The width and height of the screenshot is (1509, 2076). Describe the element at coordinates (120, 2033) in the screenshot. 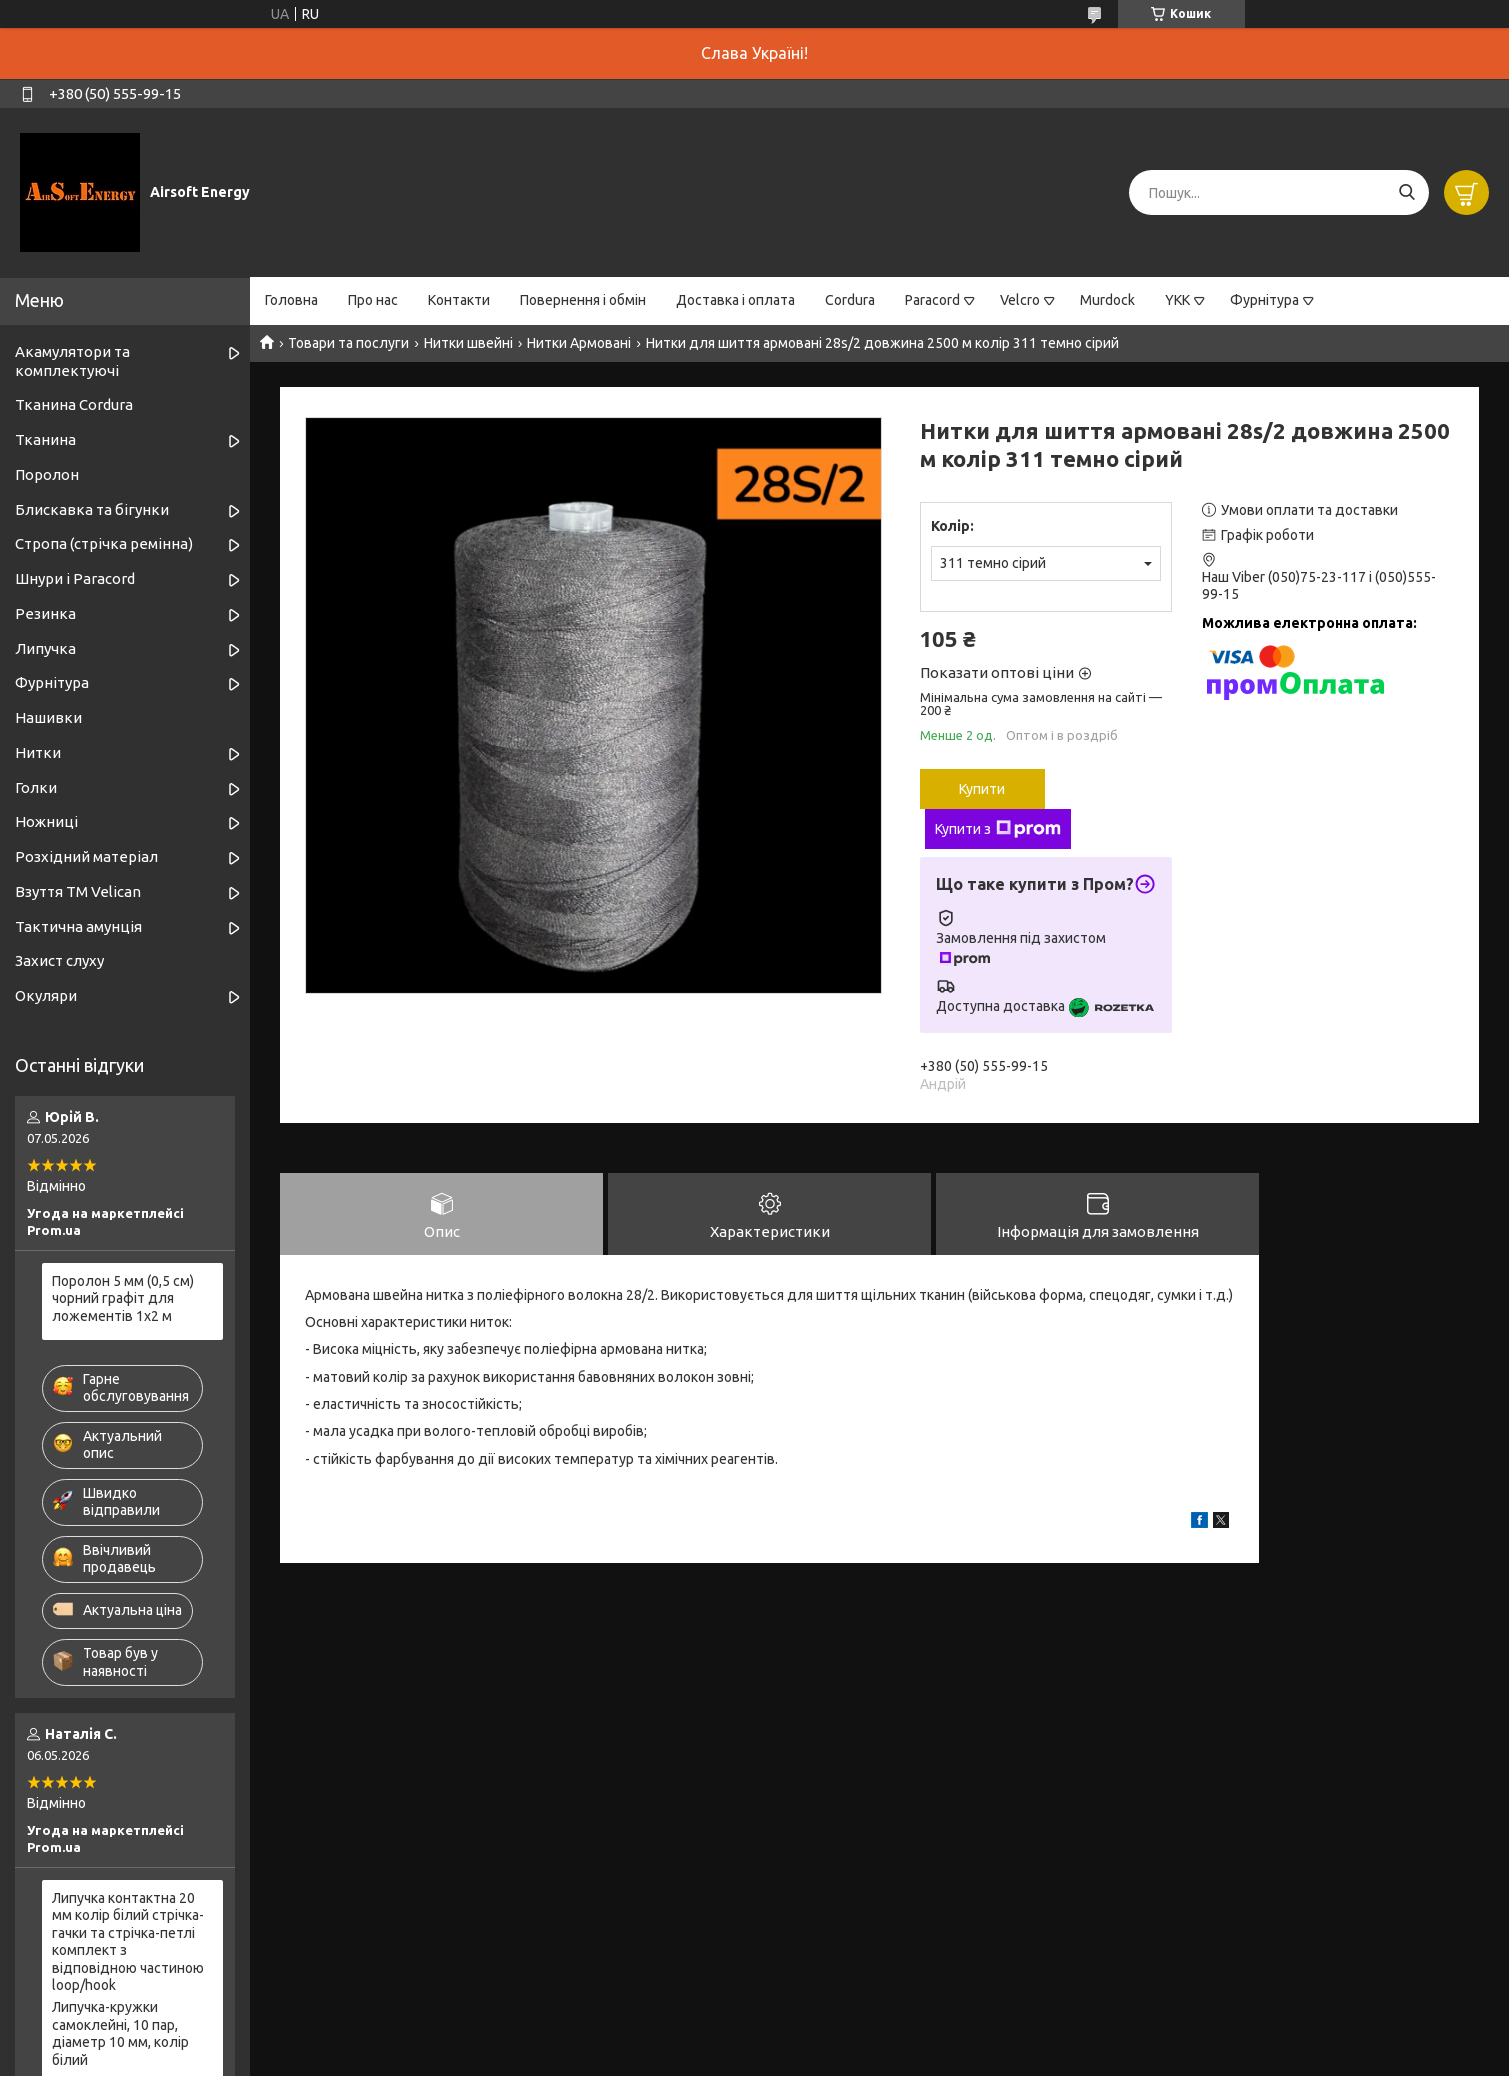

I see `Липучка-кружки самоклейні, 10 пар, діаметр 10 мм, колір білий` at that location.